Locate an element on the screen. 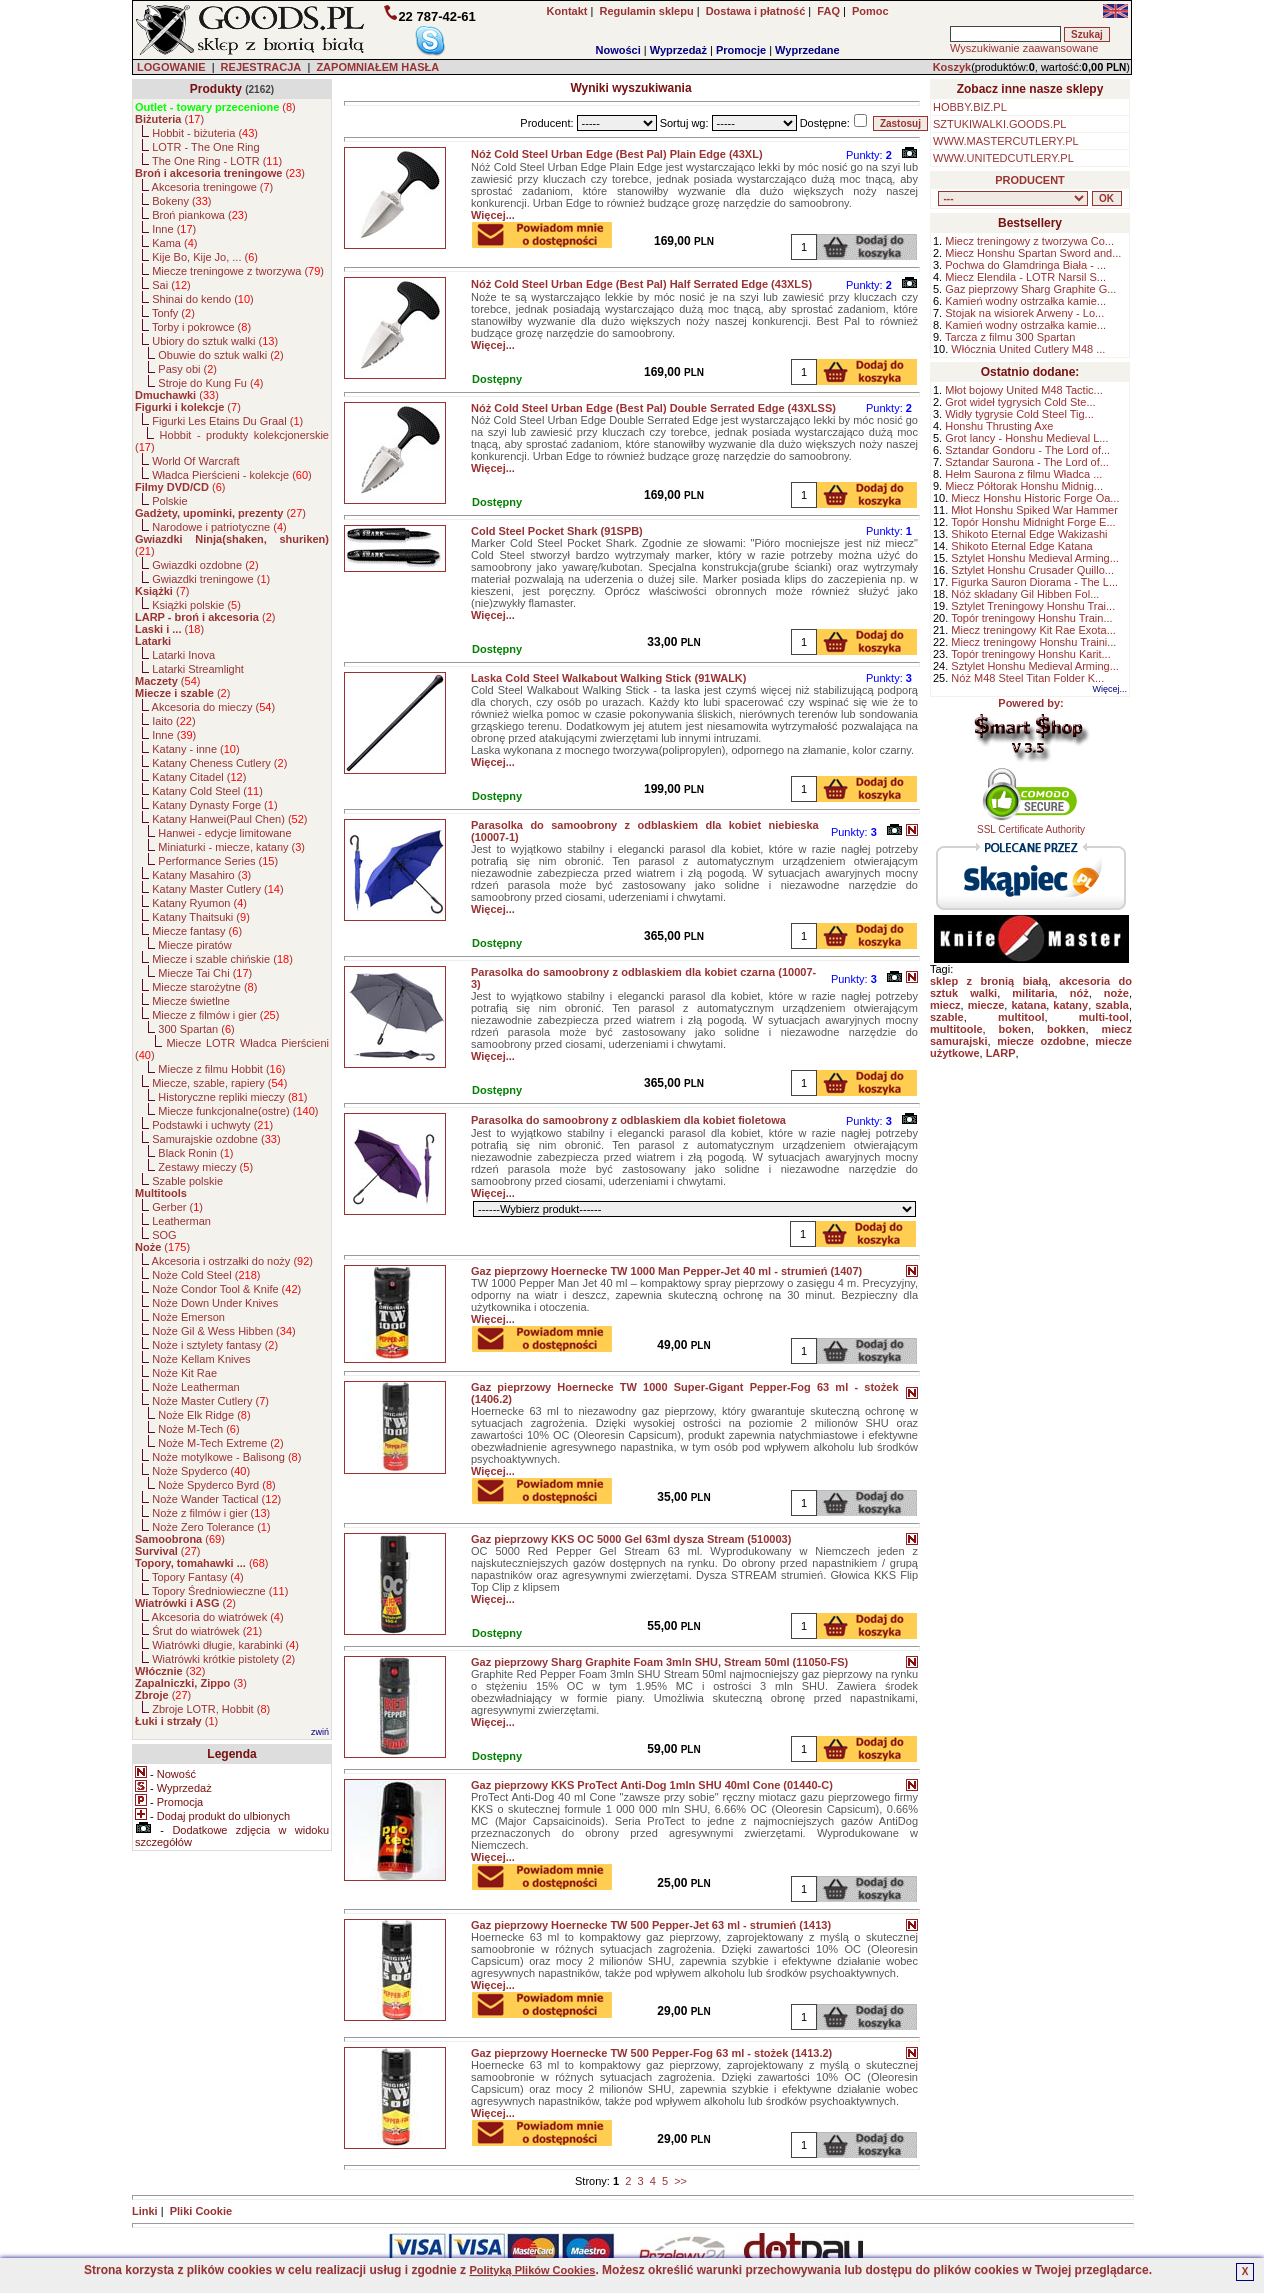  Zbroje LOTR, Hobbit () is located at coordinates (211, 1709).